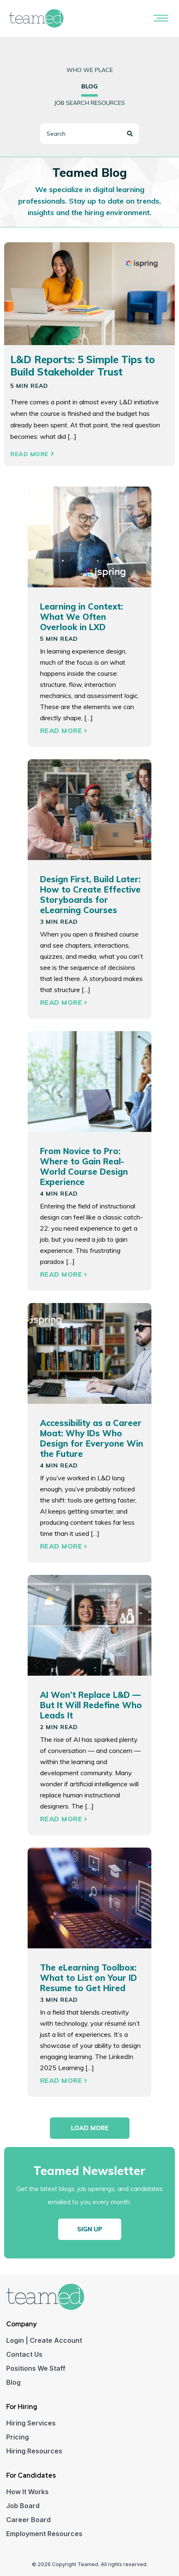 Image resolution: width=179 pixels, height=2576 pixels. I want to click on Learning in Context: What We Often Overlook in LXD, so click(81, 616).